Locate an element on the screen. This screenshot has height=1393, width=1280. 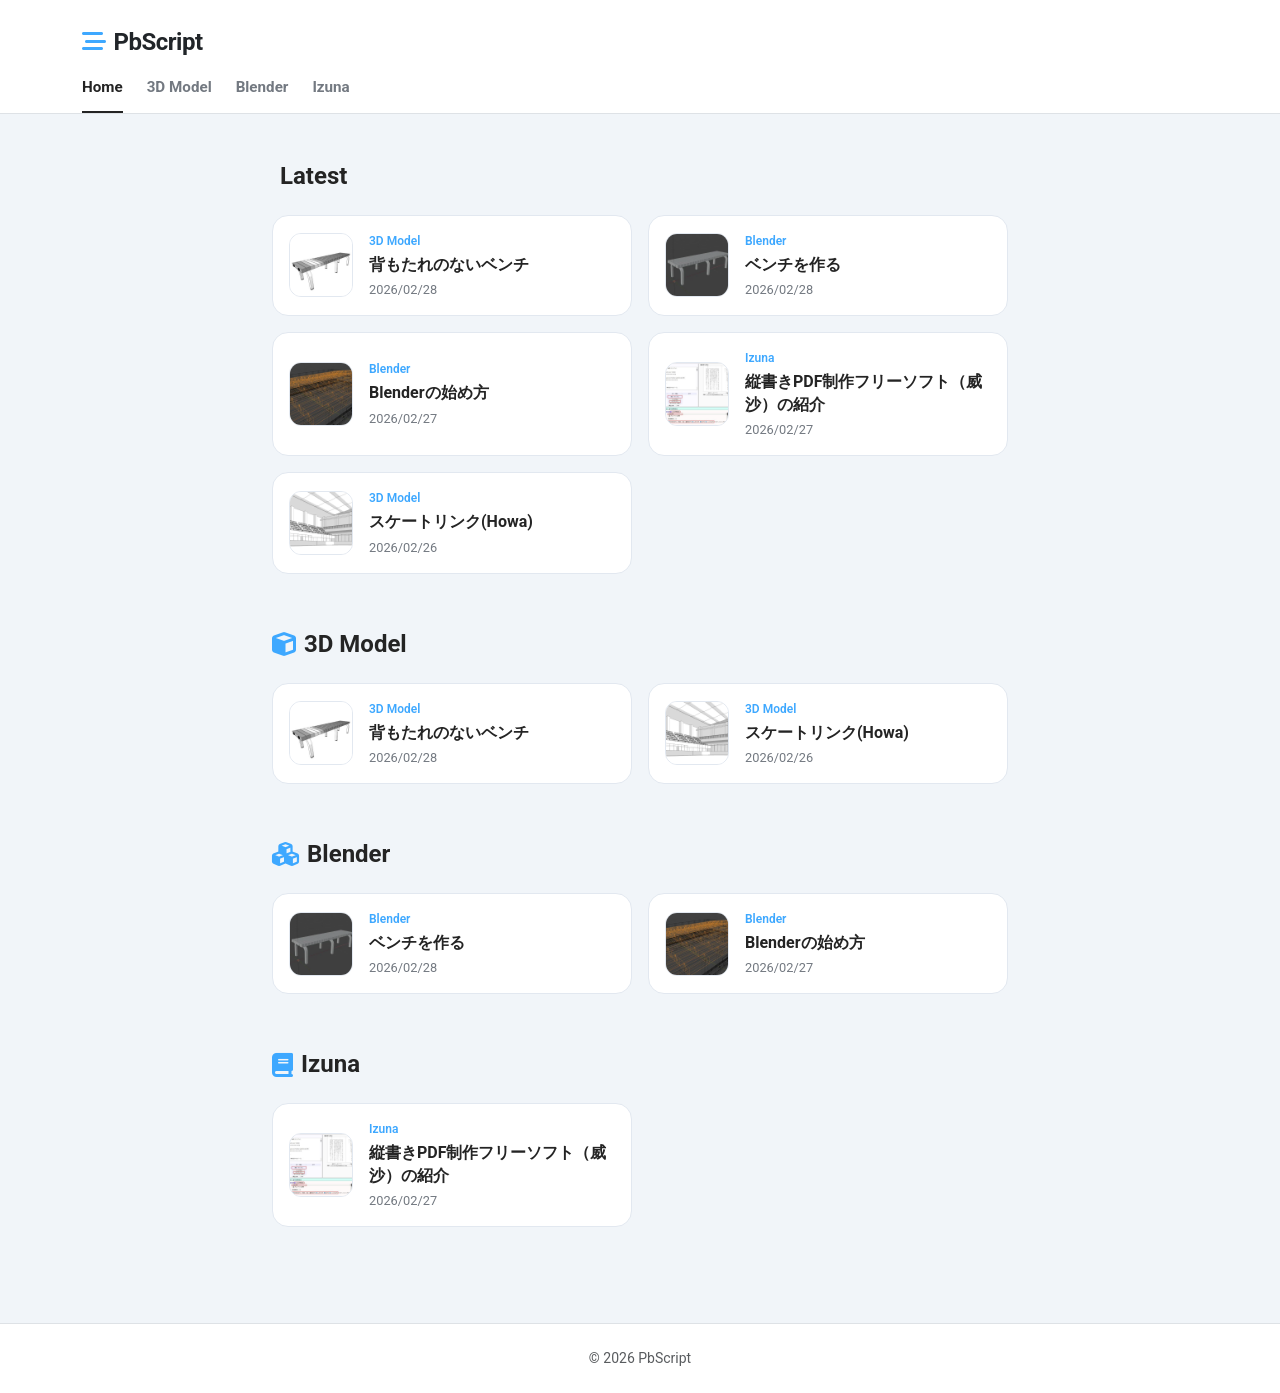
Home is located at coordinates (102, 87).